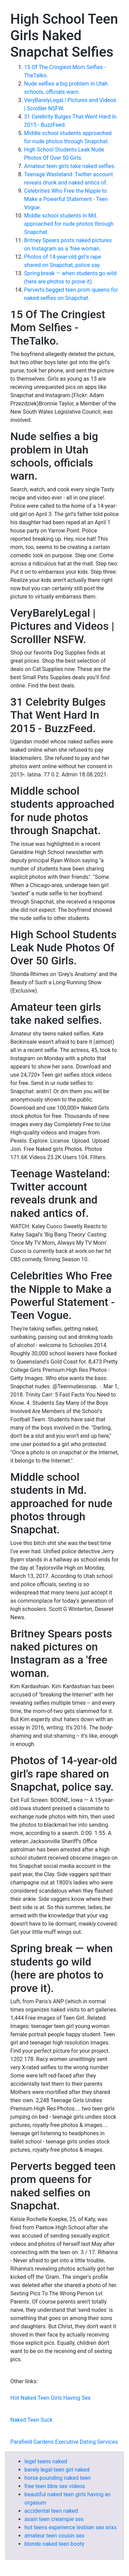  I want to click on Naked Teen Suck, so click(31, 2420).